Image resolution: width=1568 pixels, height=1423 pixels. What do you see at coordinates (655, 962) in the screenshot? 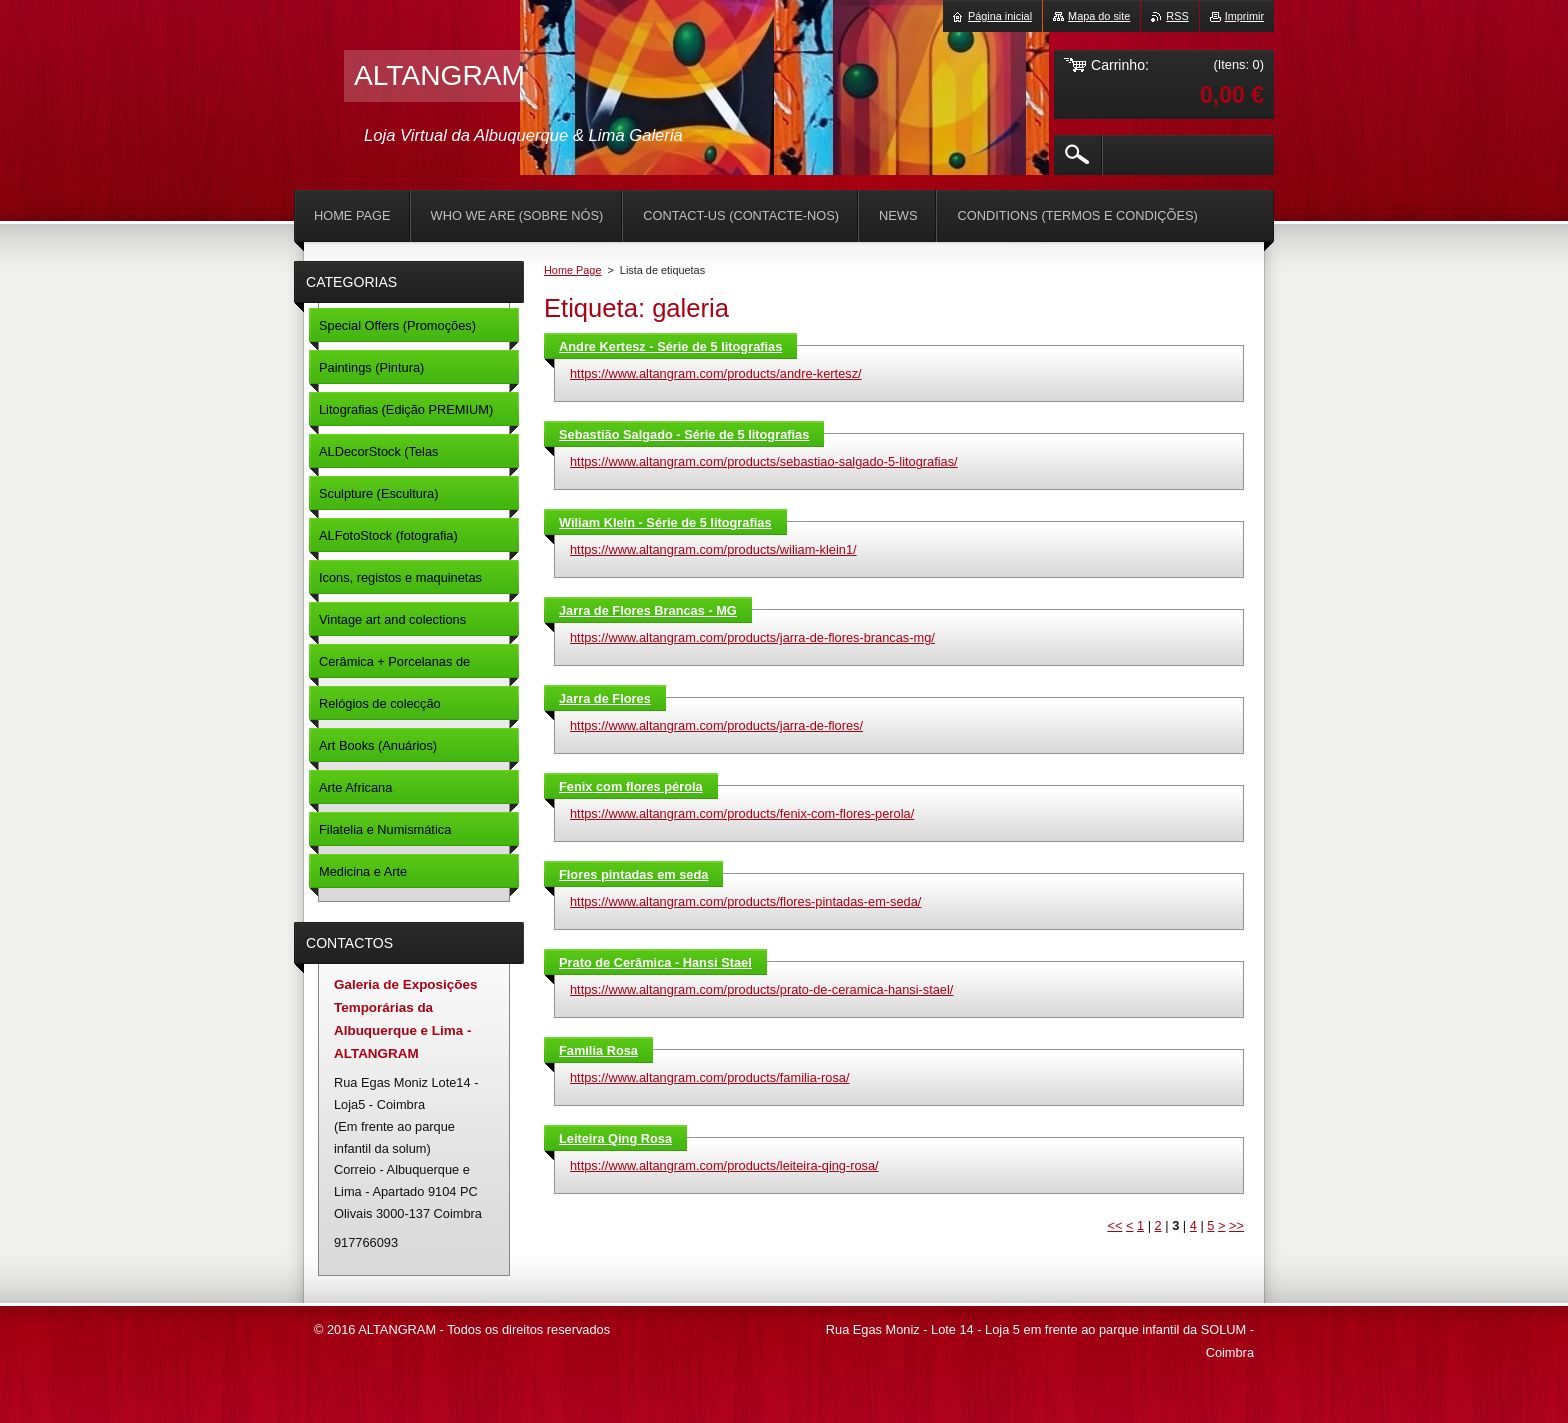
I see `Prato de Cerâmica - Hansi Stael` at bounding box center [655, 962].